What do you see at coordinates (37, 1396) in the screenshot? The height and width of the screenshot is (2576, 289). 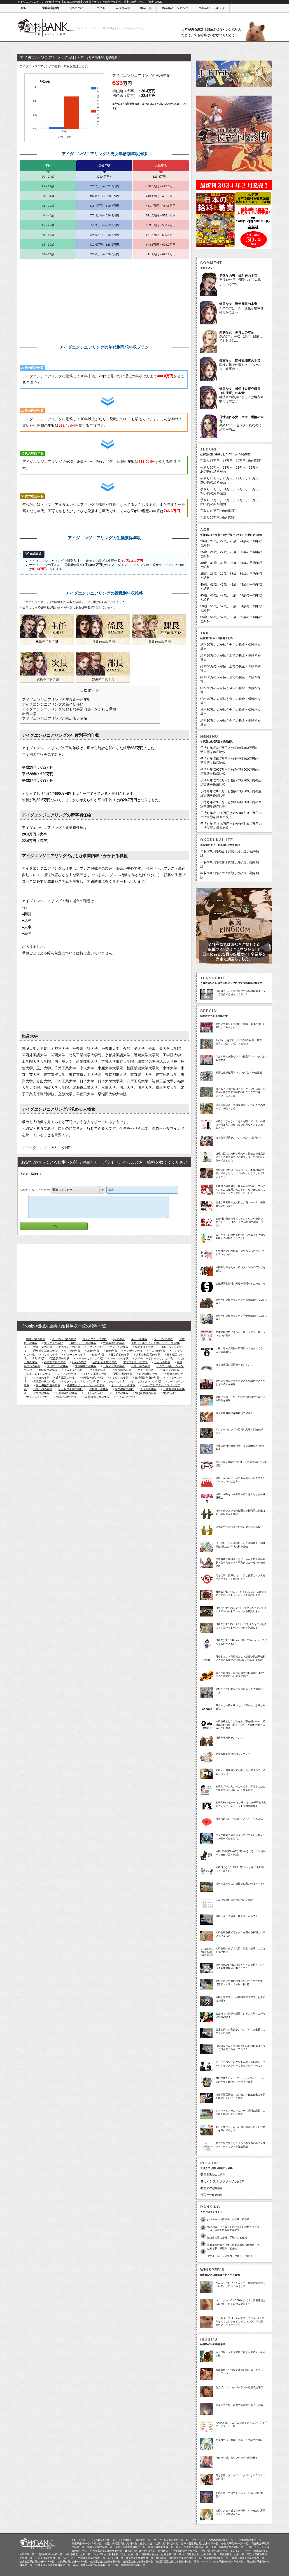 I see `ナブテスコの年収` at bounding box center [37, 1396].